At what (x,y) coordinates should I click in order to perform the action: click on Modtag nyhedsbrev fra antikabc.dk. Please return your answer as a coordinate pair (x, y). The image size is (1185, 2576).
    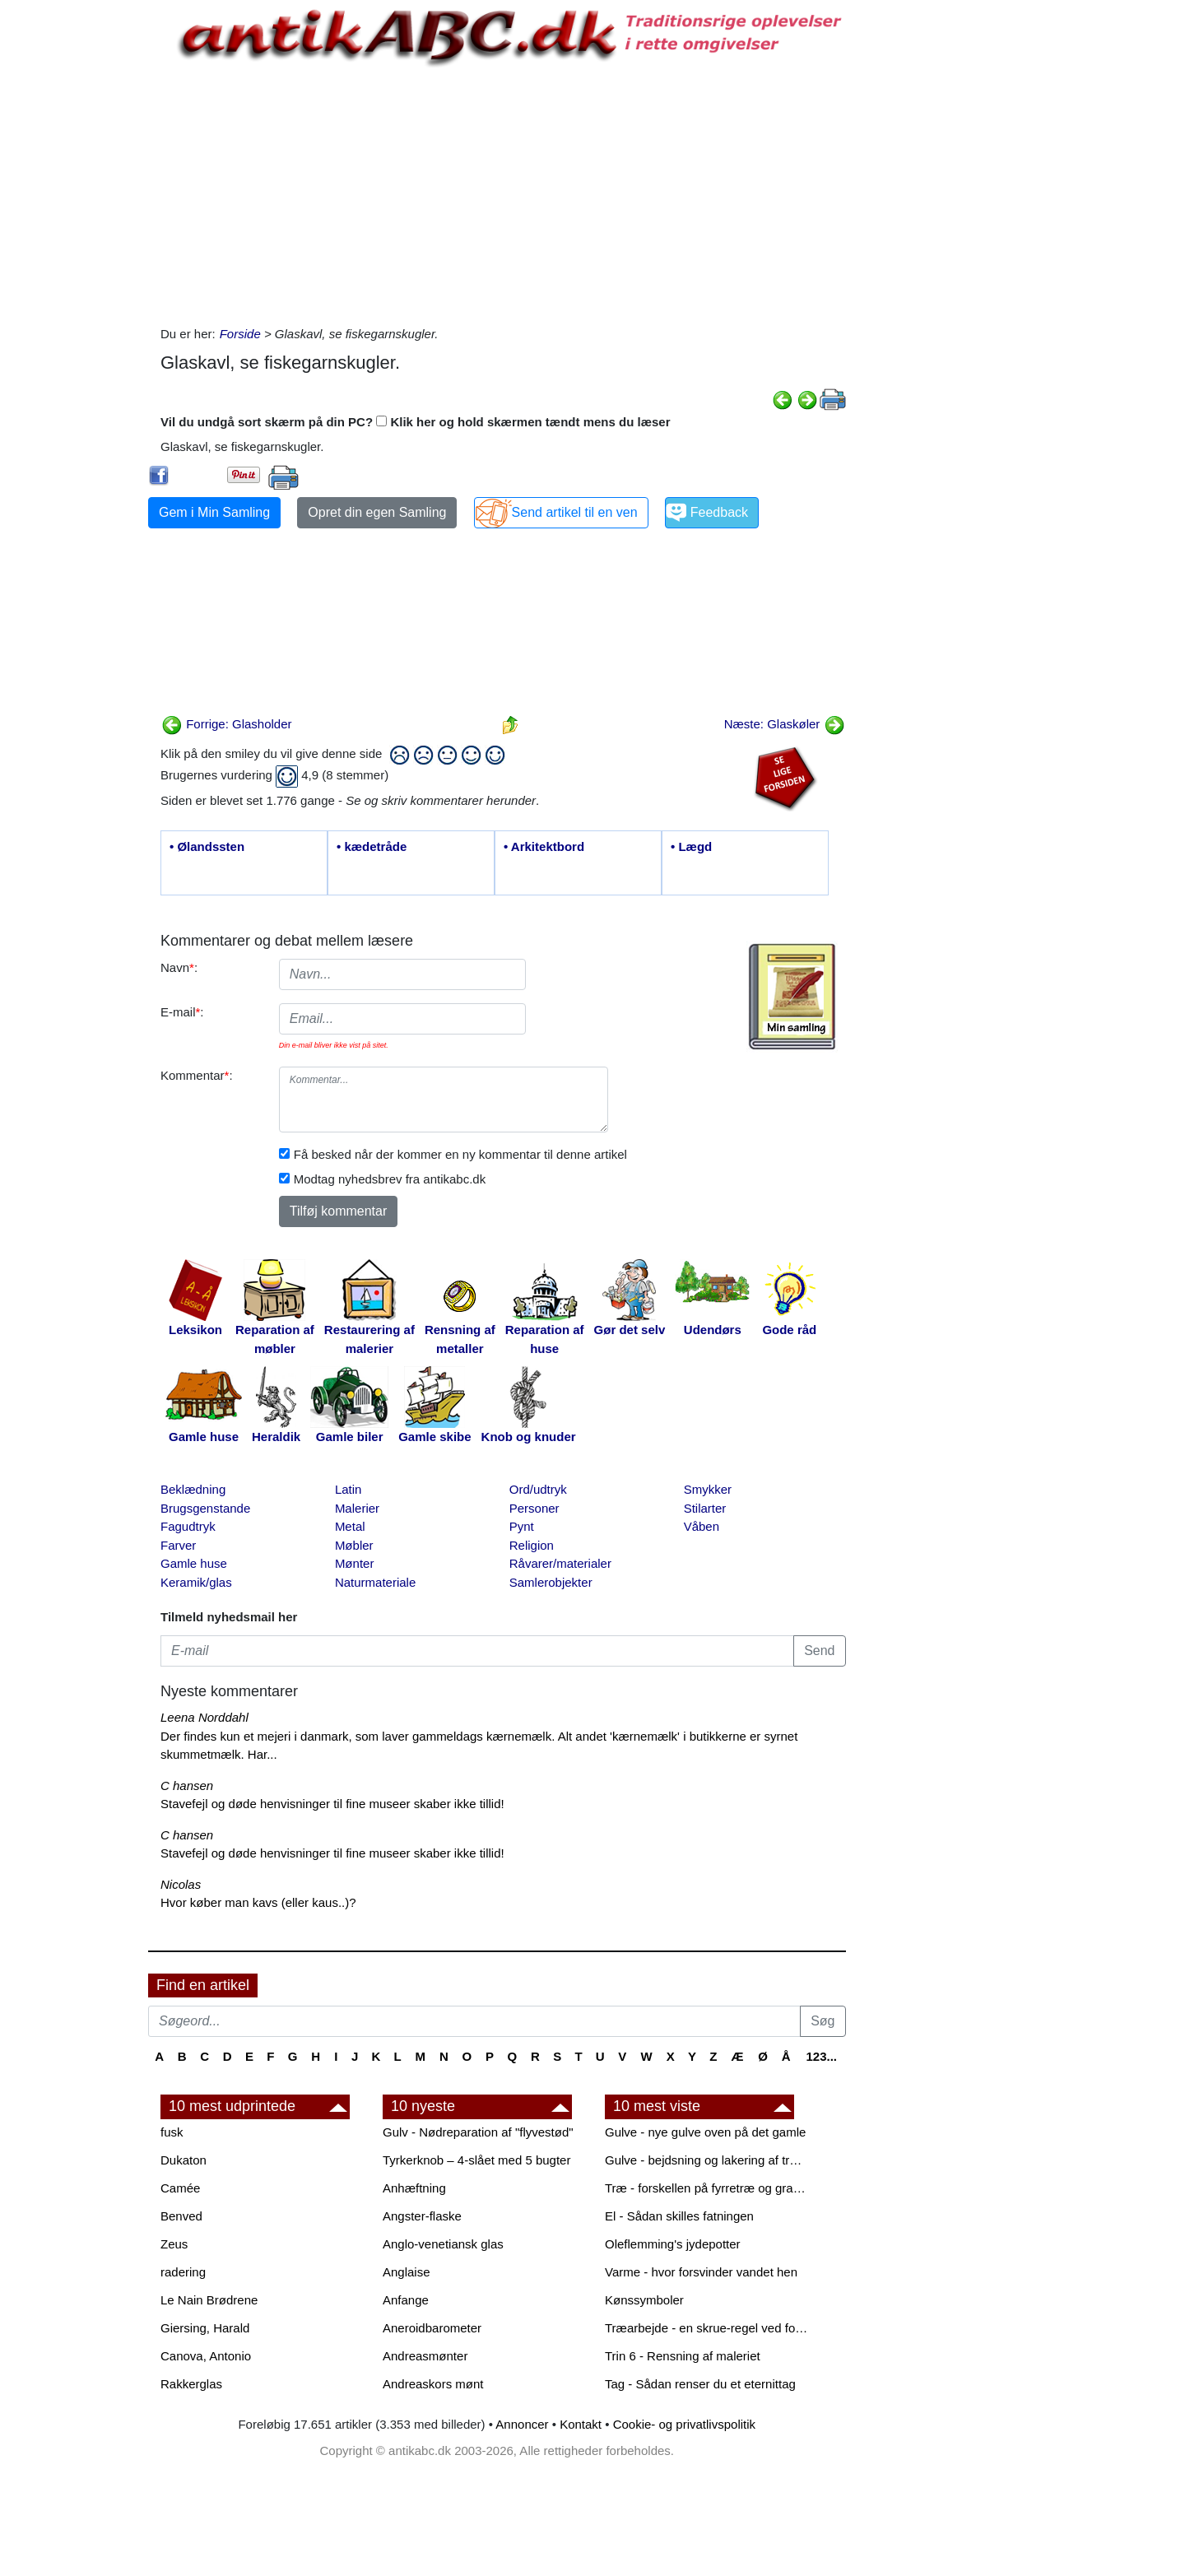
    Looking at the image, I should click on (390, 1179).